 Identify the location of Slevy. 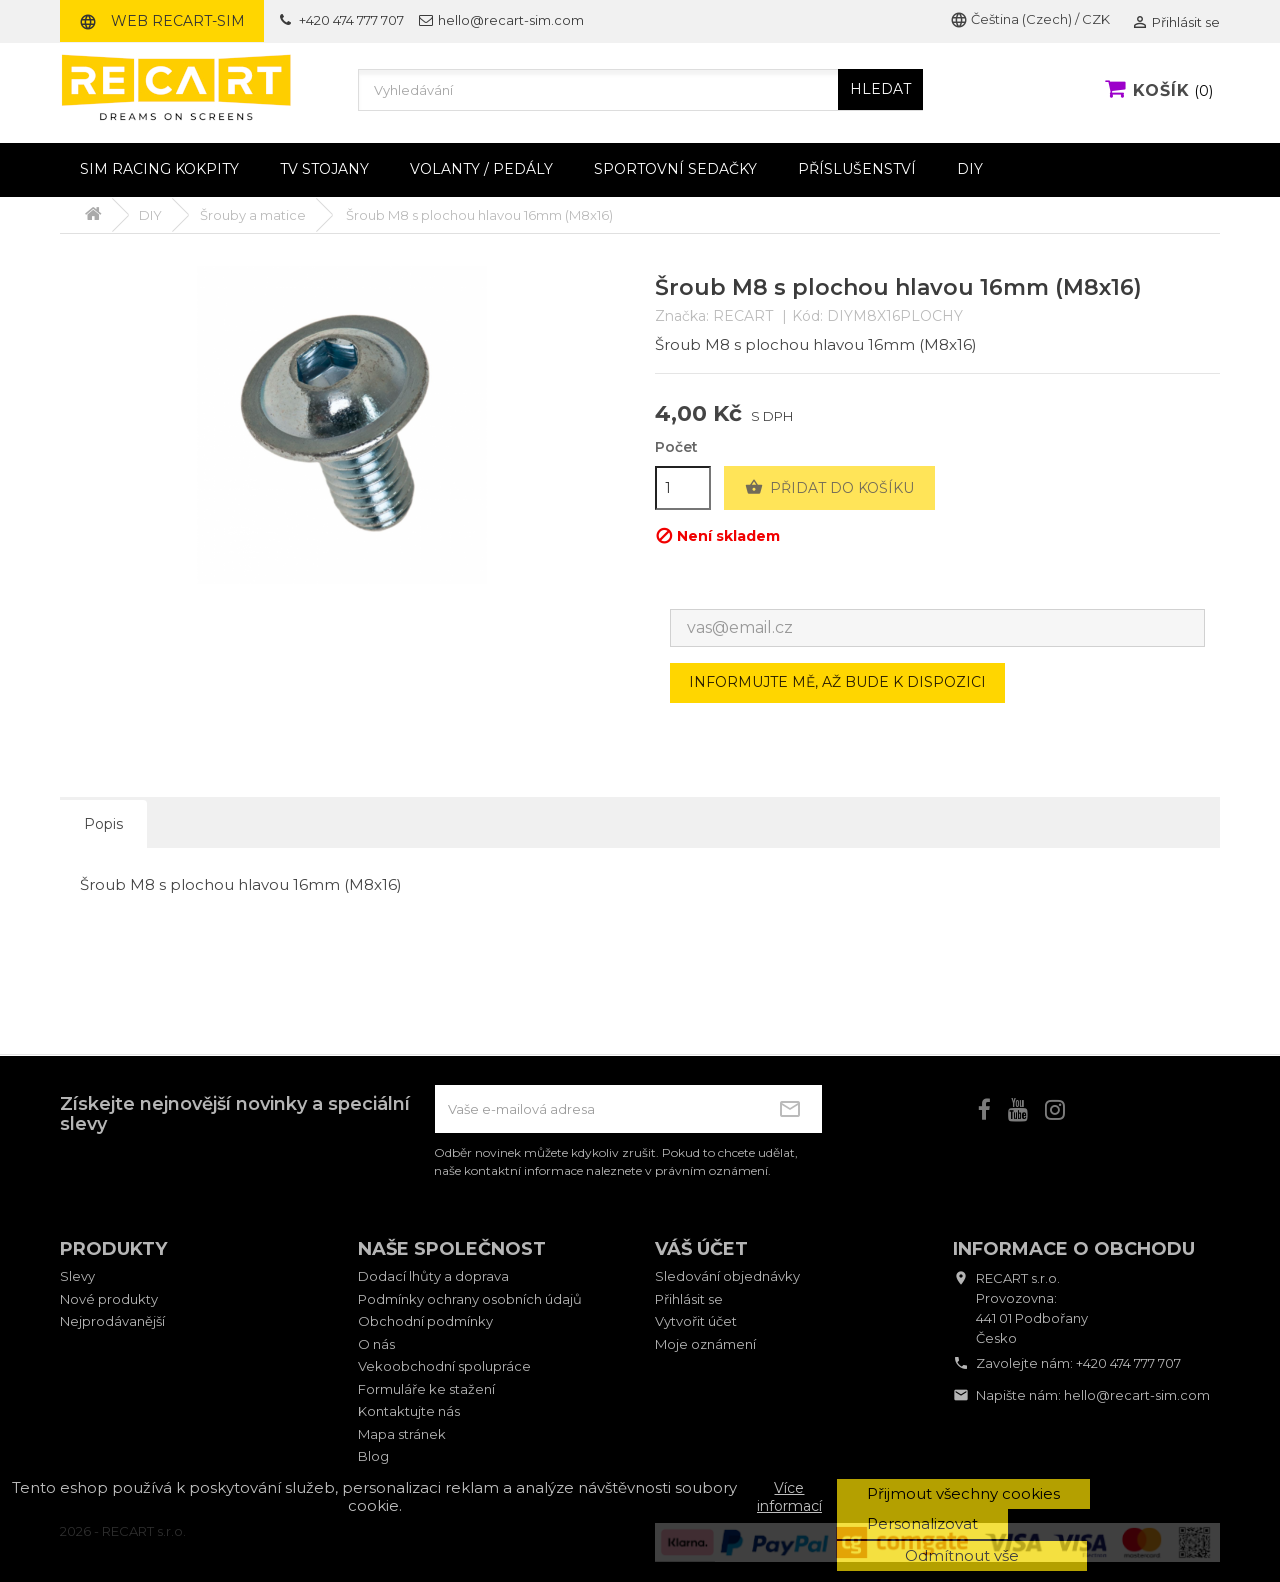
(77, 1276).